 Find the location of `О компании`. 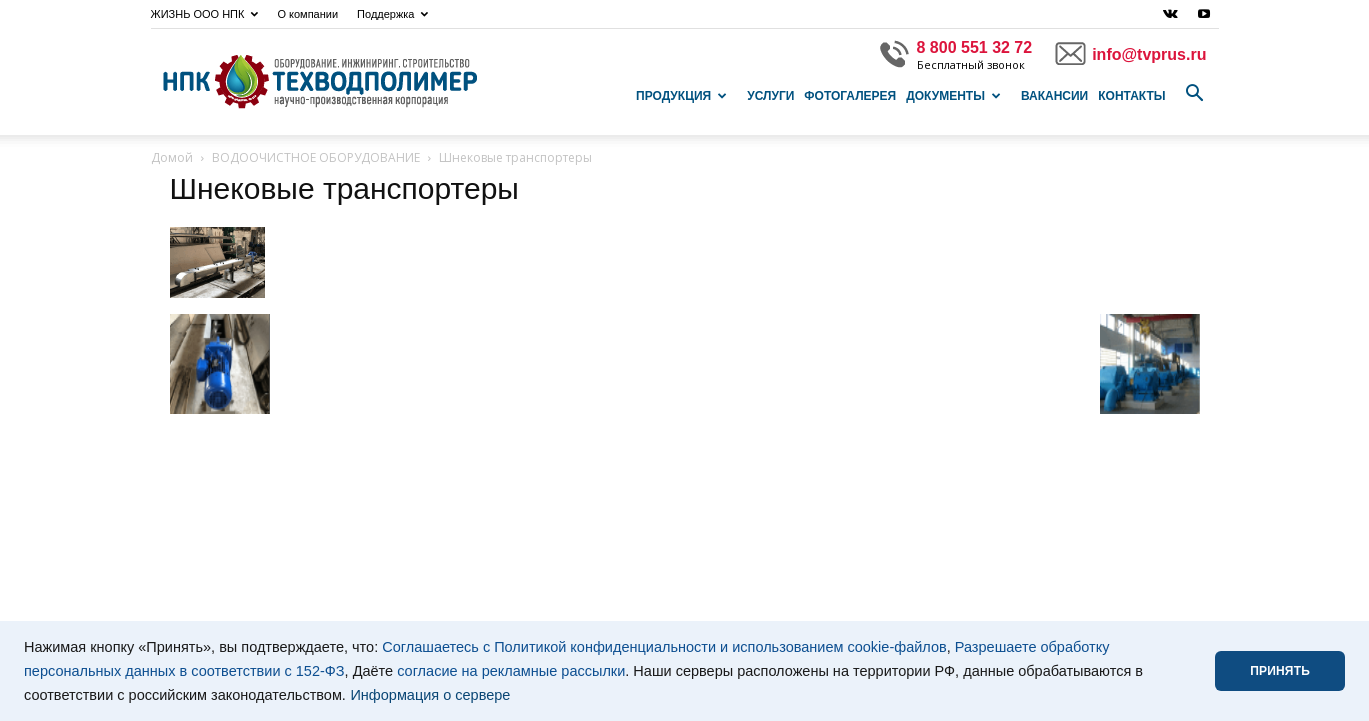

О компании is located at coordinates (307, 14).